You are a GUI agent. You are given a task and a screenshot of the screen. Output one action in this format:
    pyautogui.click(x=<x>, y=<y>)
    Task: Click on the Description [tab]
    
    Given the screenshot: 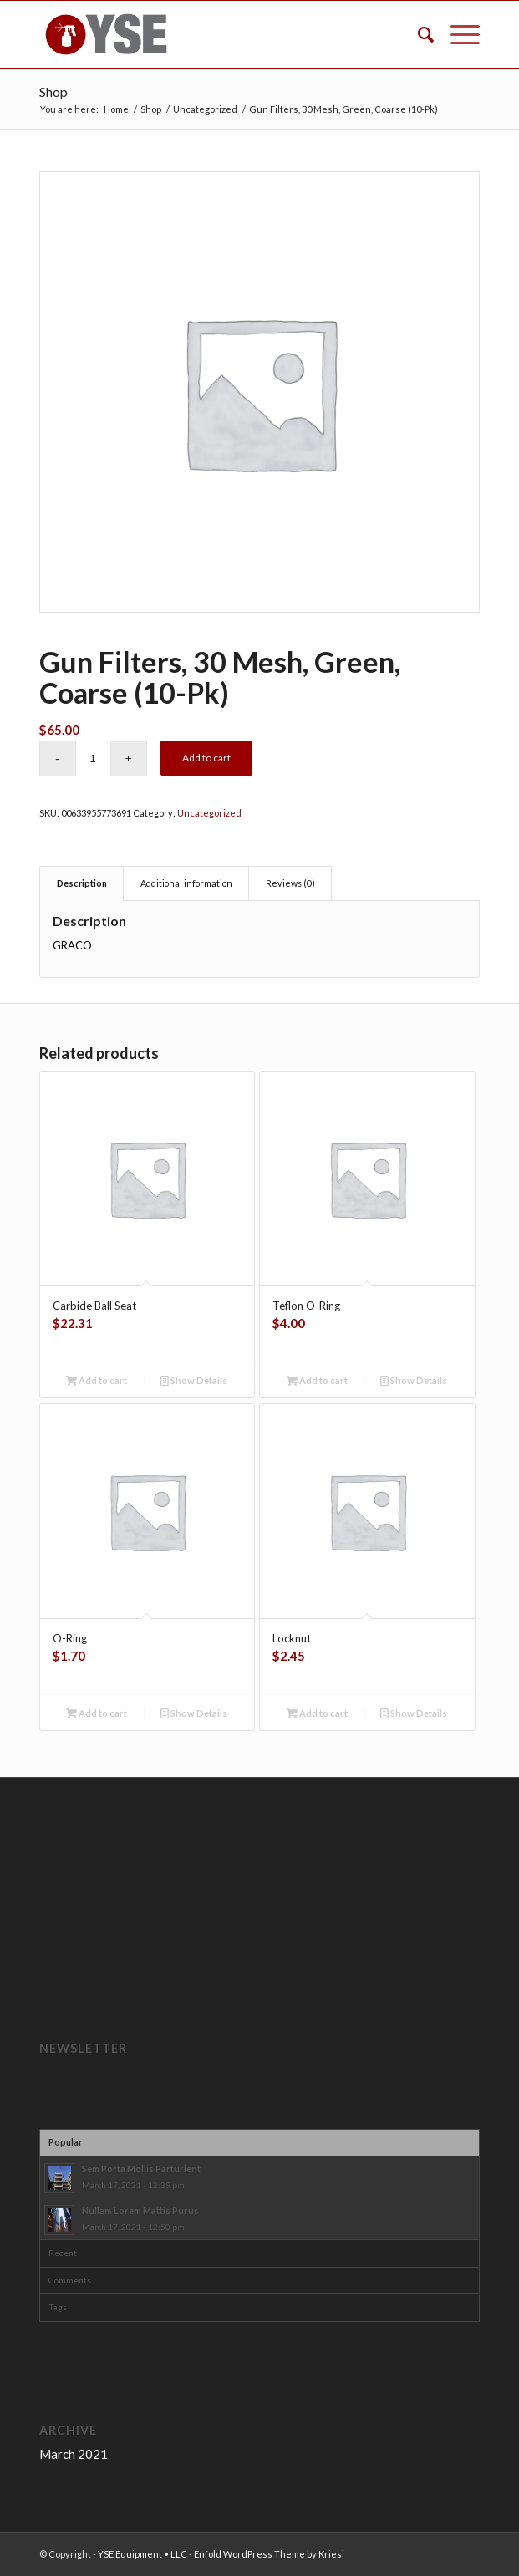 What is the action you would take?
    pyautogui.click(x=82, y=883)
    